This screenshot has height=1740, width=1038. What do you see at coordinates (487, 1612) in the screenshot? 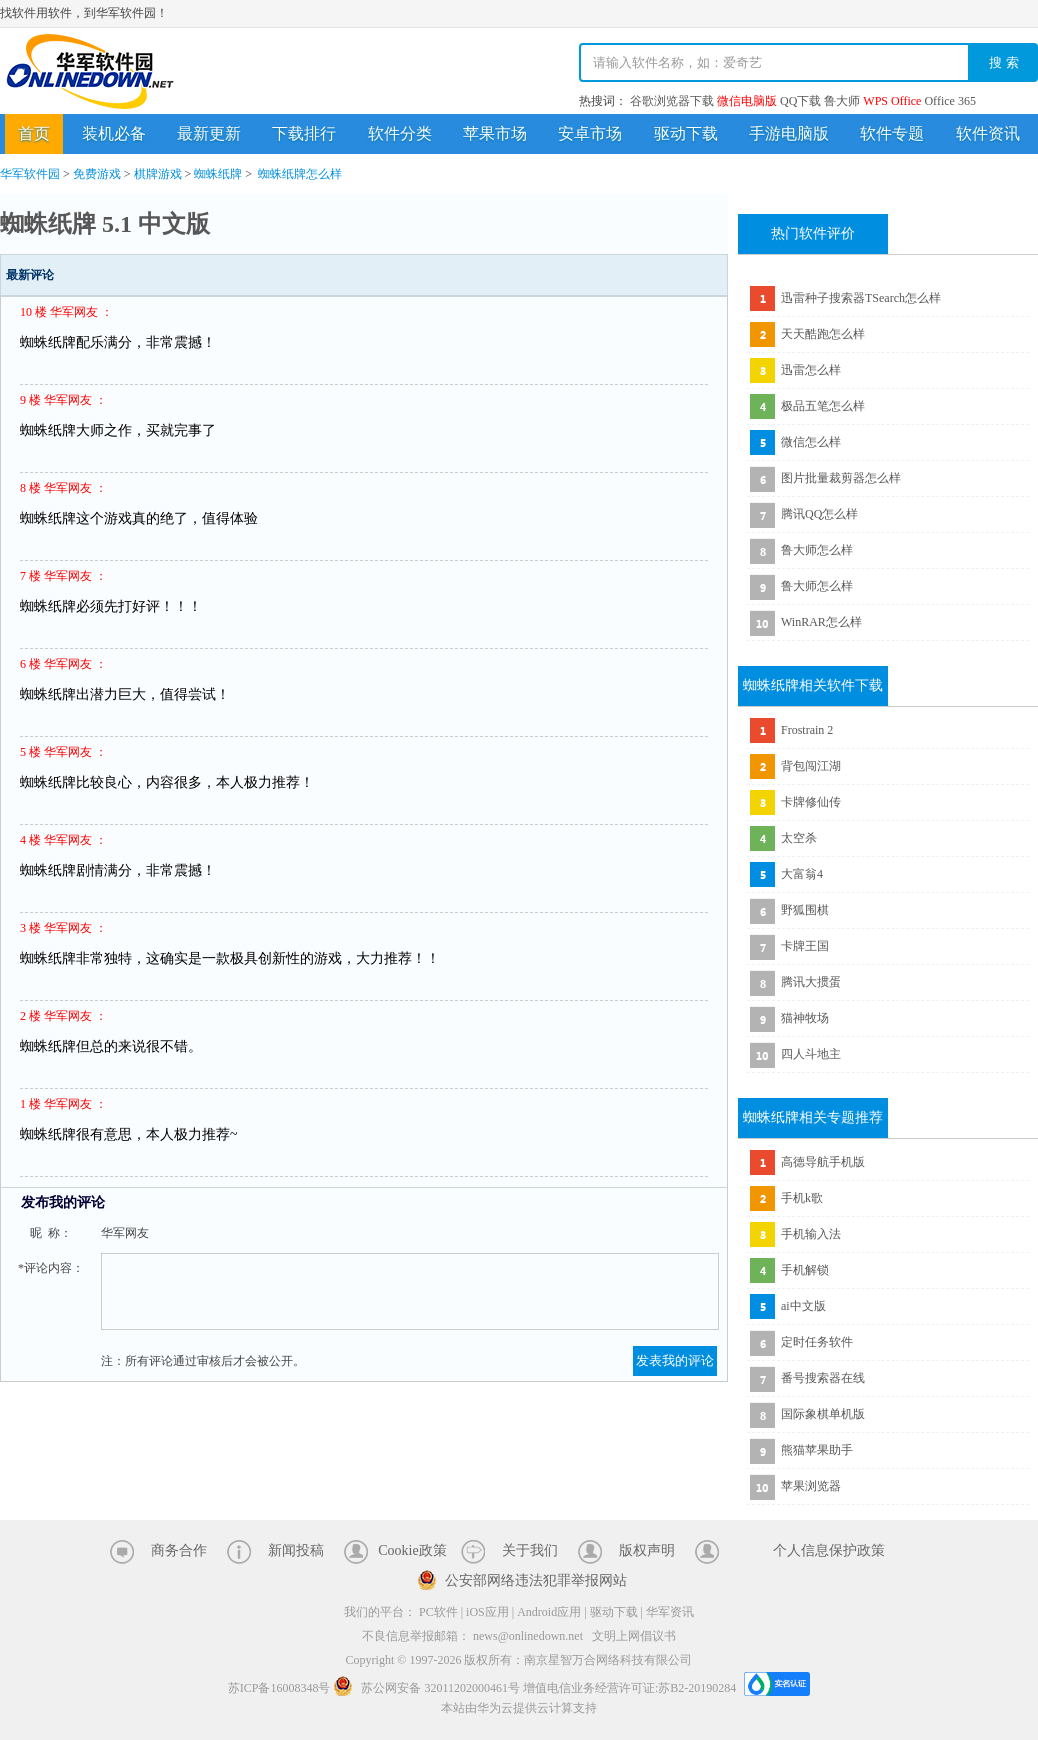
I see `iOS应用` at bounding box center [487, 1612].